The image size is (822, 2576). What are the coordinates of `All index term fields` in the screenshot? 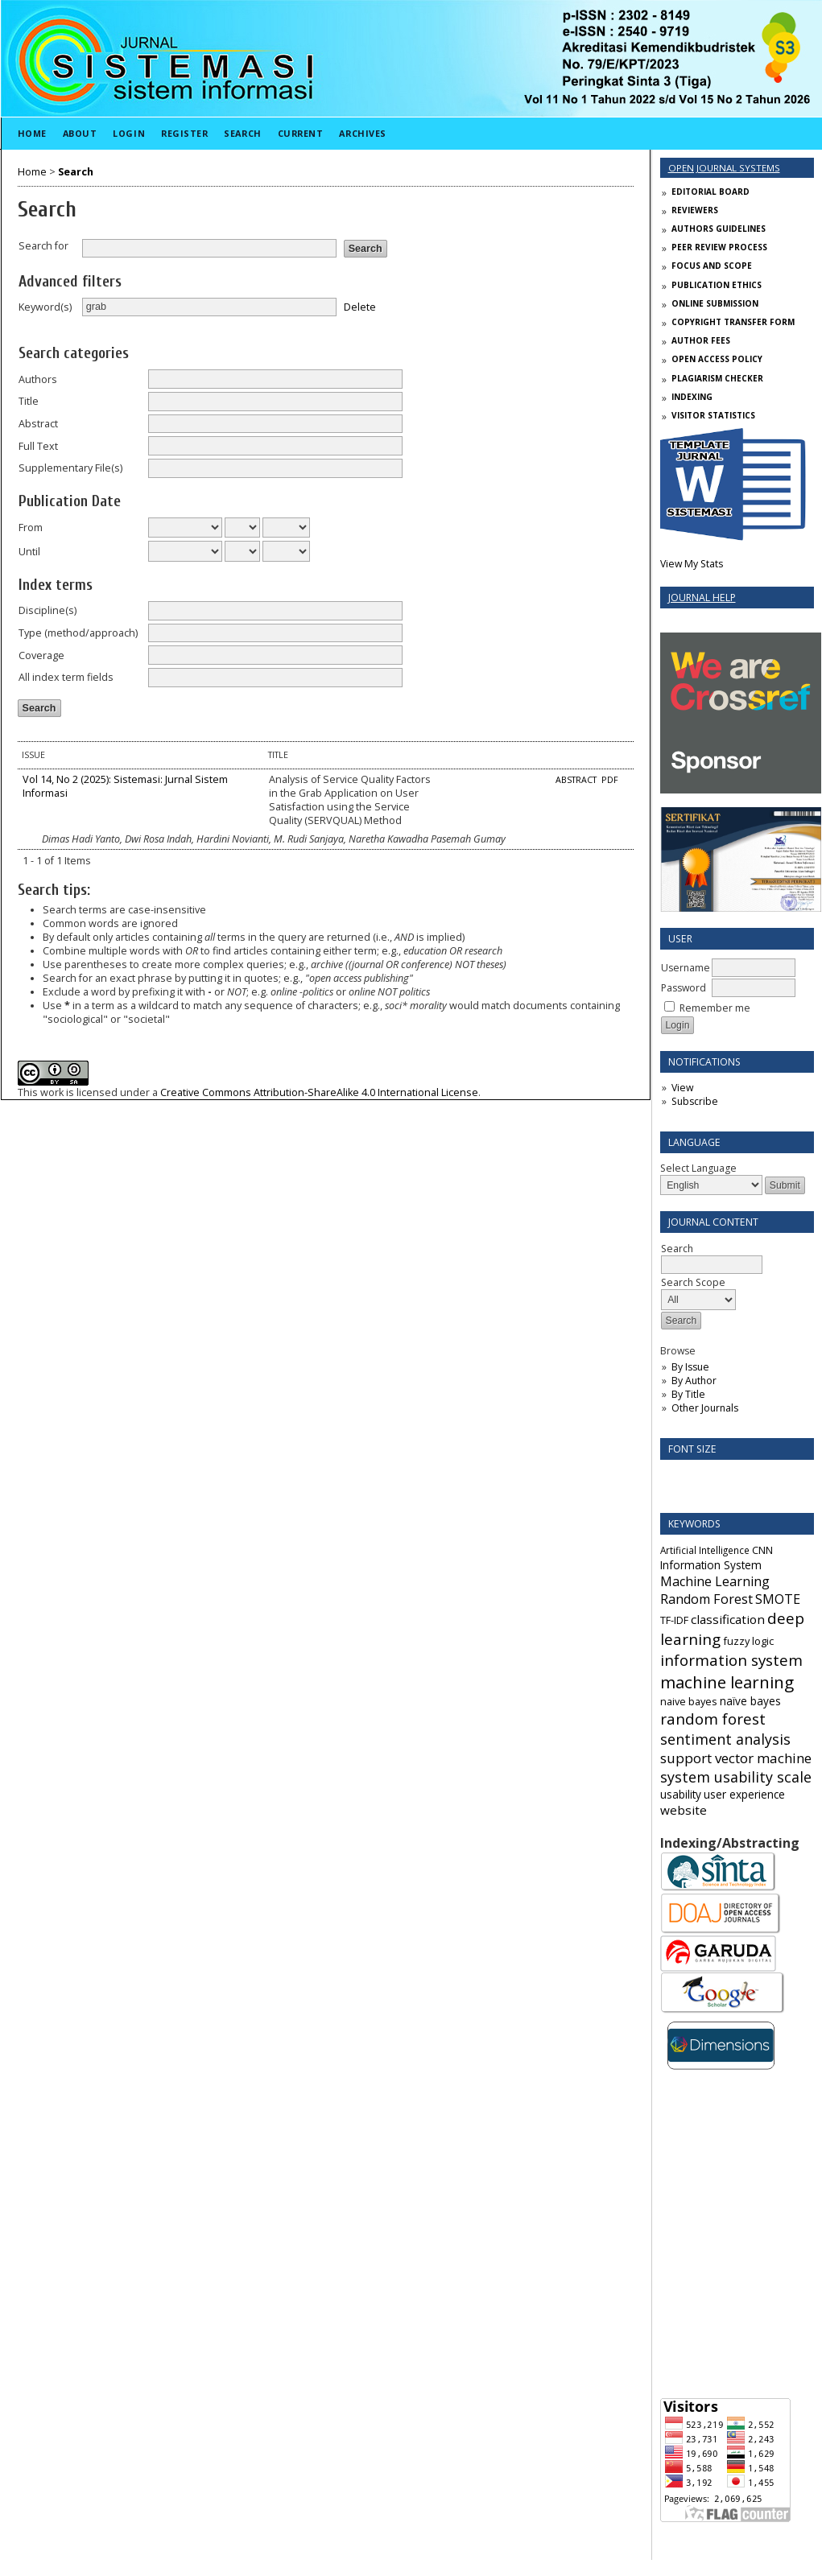 It's located at (66, 677).